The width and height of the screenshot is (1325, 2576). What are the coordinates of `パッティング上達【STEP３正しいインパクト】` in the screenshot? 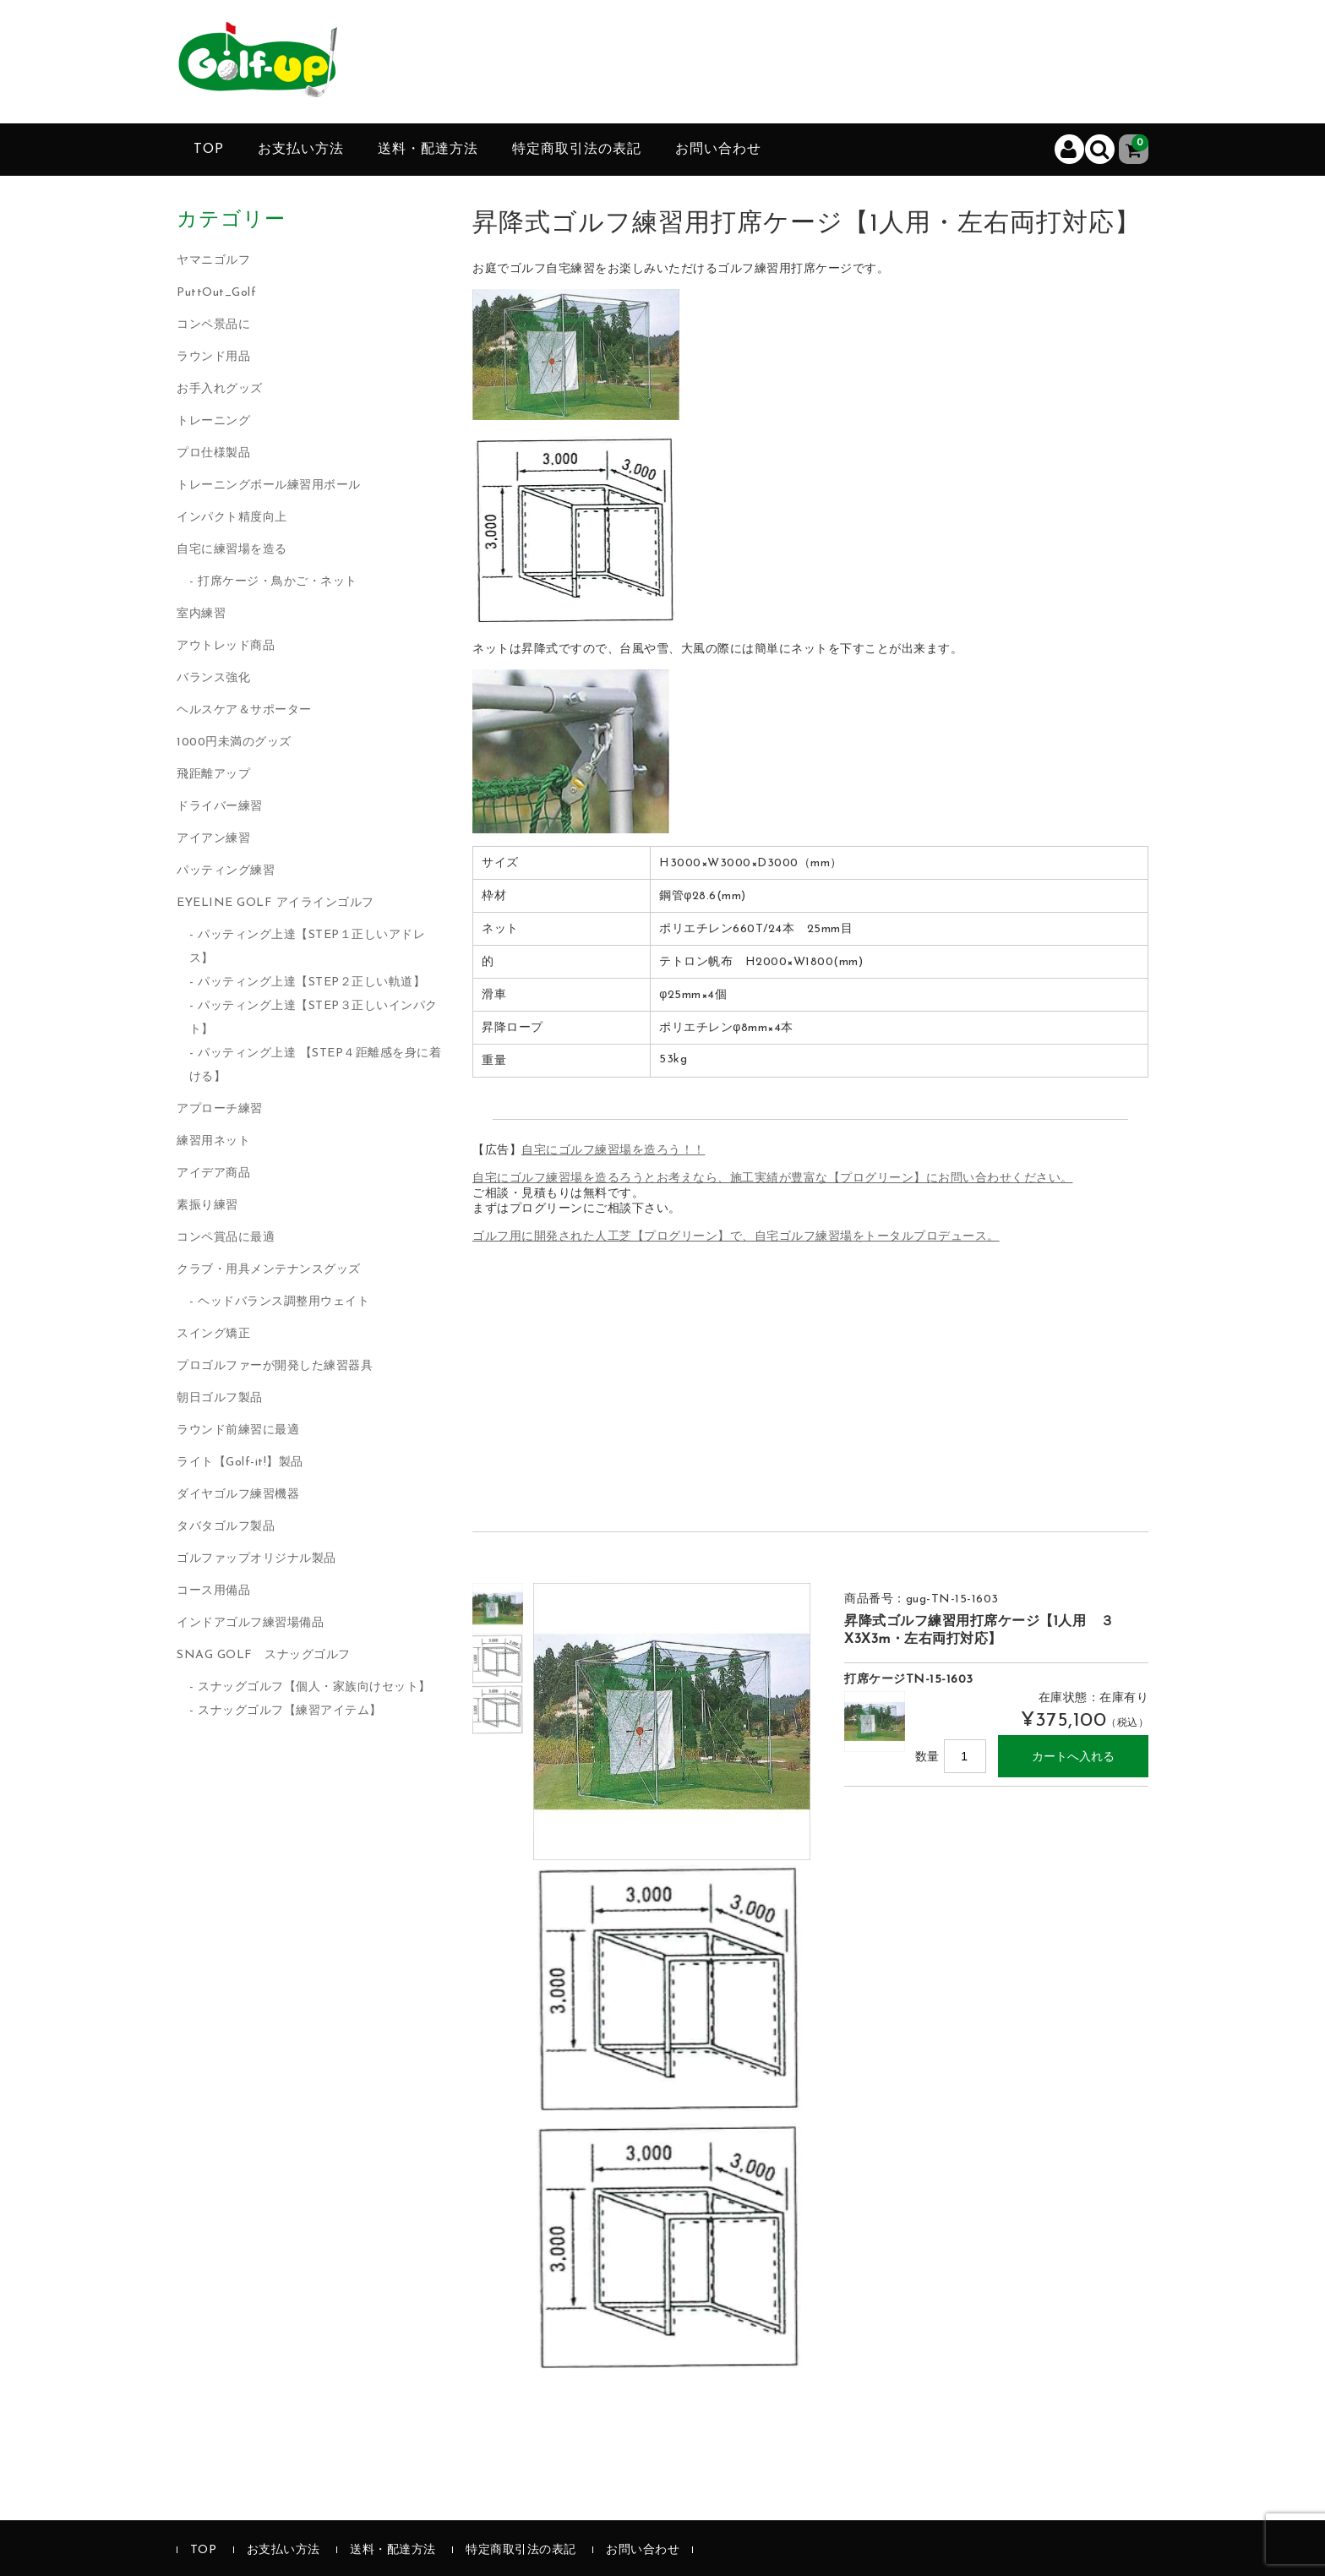 It's located at (313, 1018).